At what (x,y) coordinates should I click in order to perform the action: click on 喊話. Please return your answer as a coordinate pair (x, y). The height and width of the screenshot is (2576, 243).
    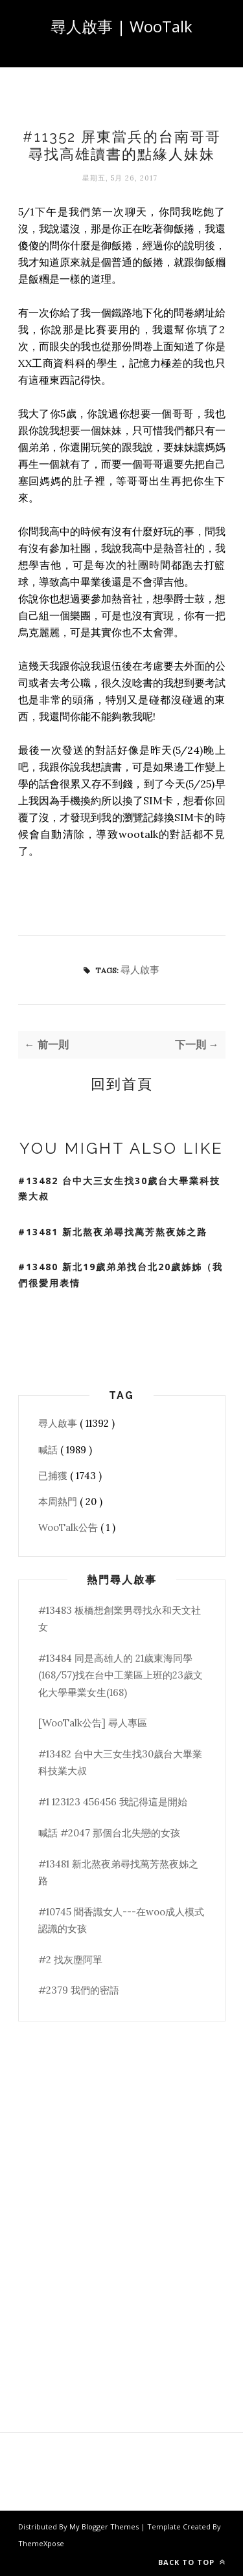
    Looking at the image, I should click on (49, 1450).